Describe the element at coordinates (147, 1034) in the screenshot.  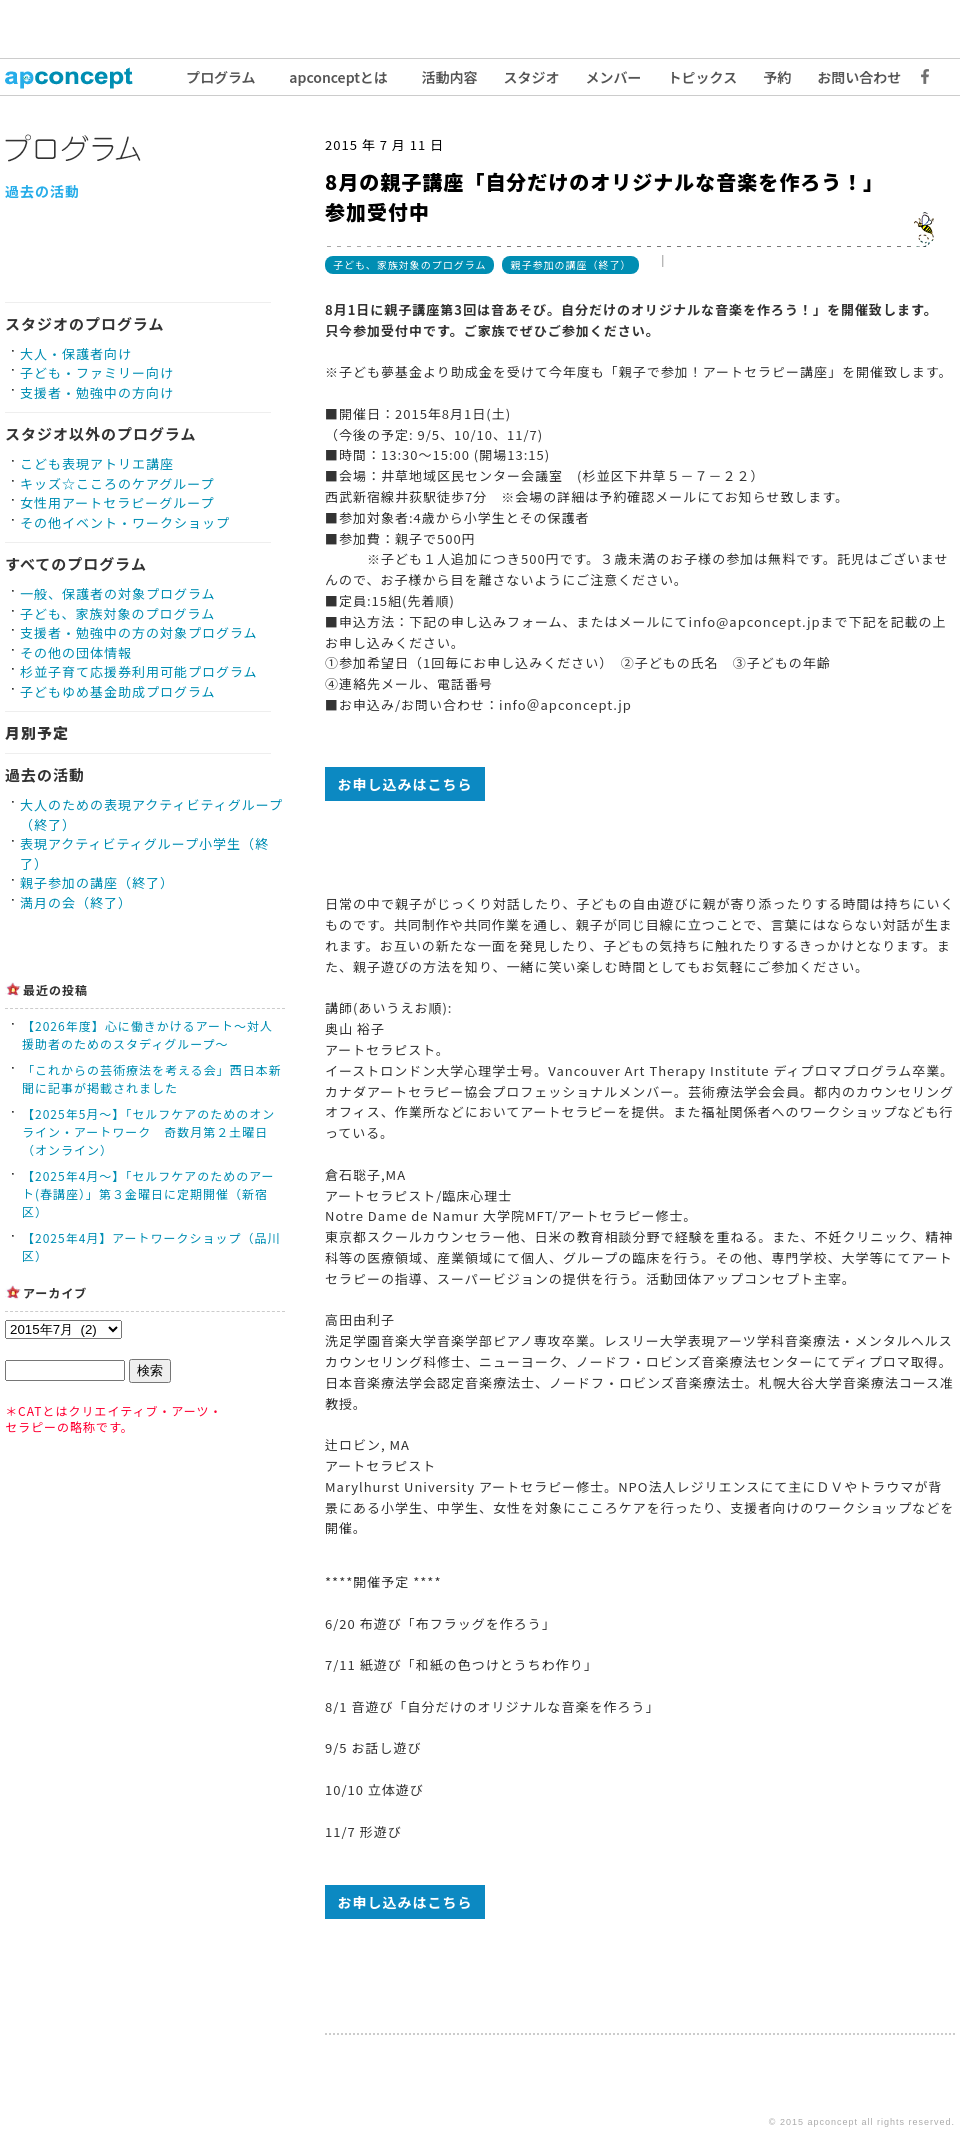
I see `【2026年度】心に働きかけるアート〜対人援助者のためのスタディグループ〜` at that location.